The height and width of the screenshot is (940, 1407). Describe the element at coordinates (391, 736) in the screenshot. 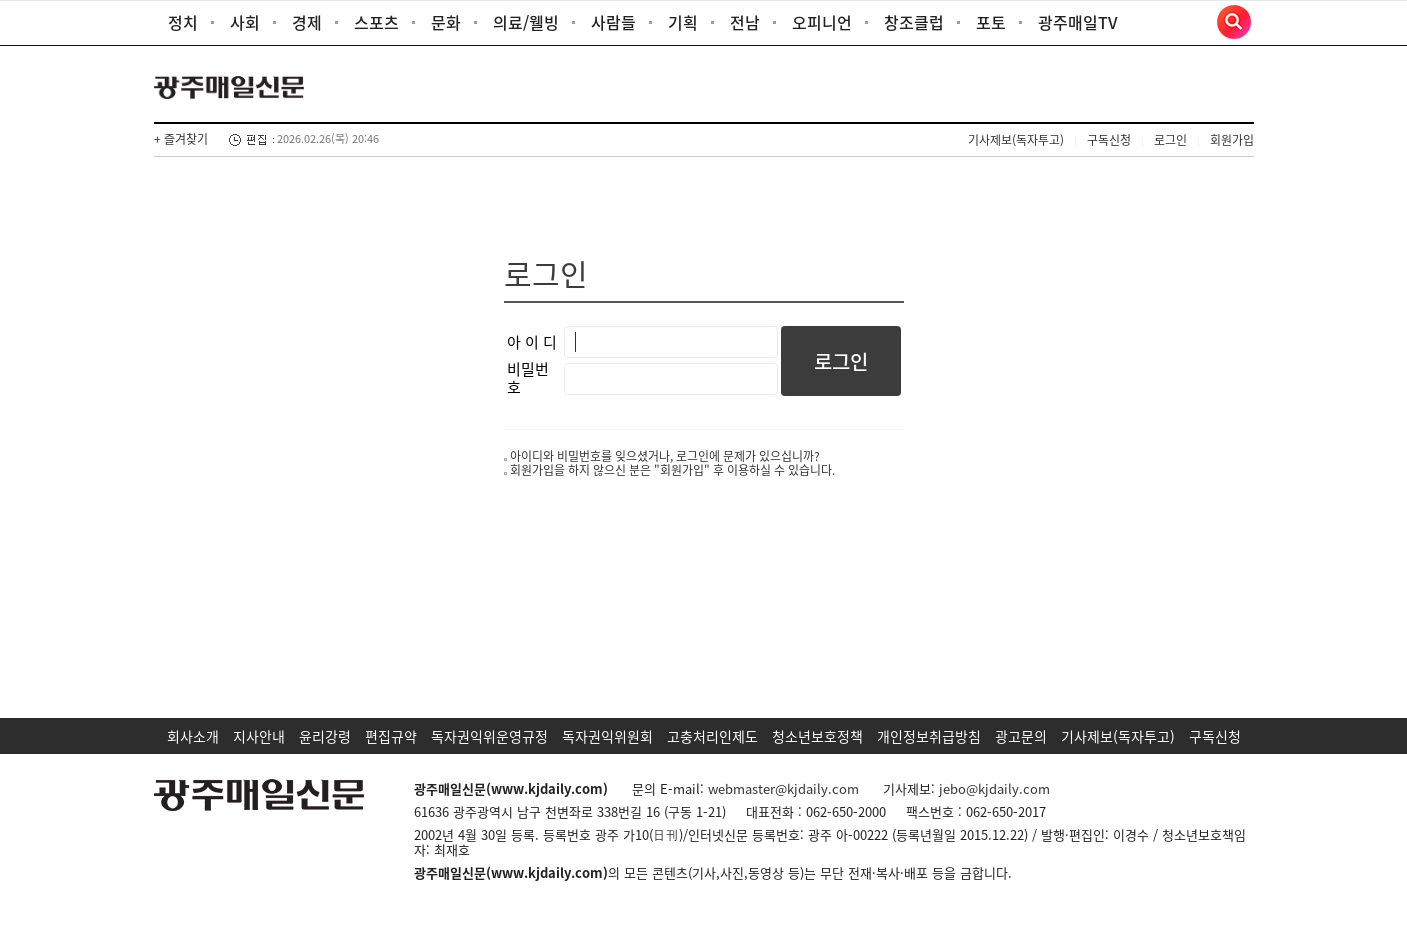

I see `편집규약` at that location.